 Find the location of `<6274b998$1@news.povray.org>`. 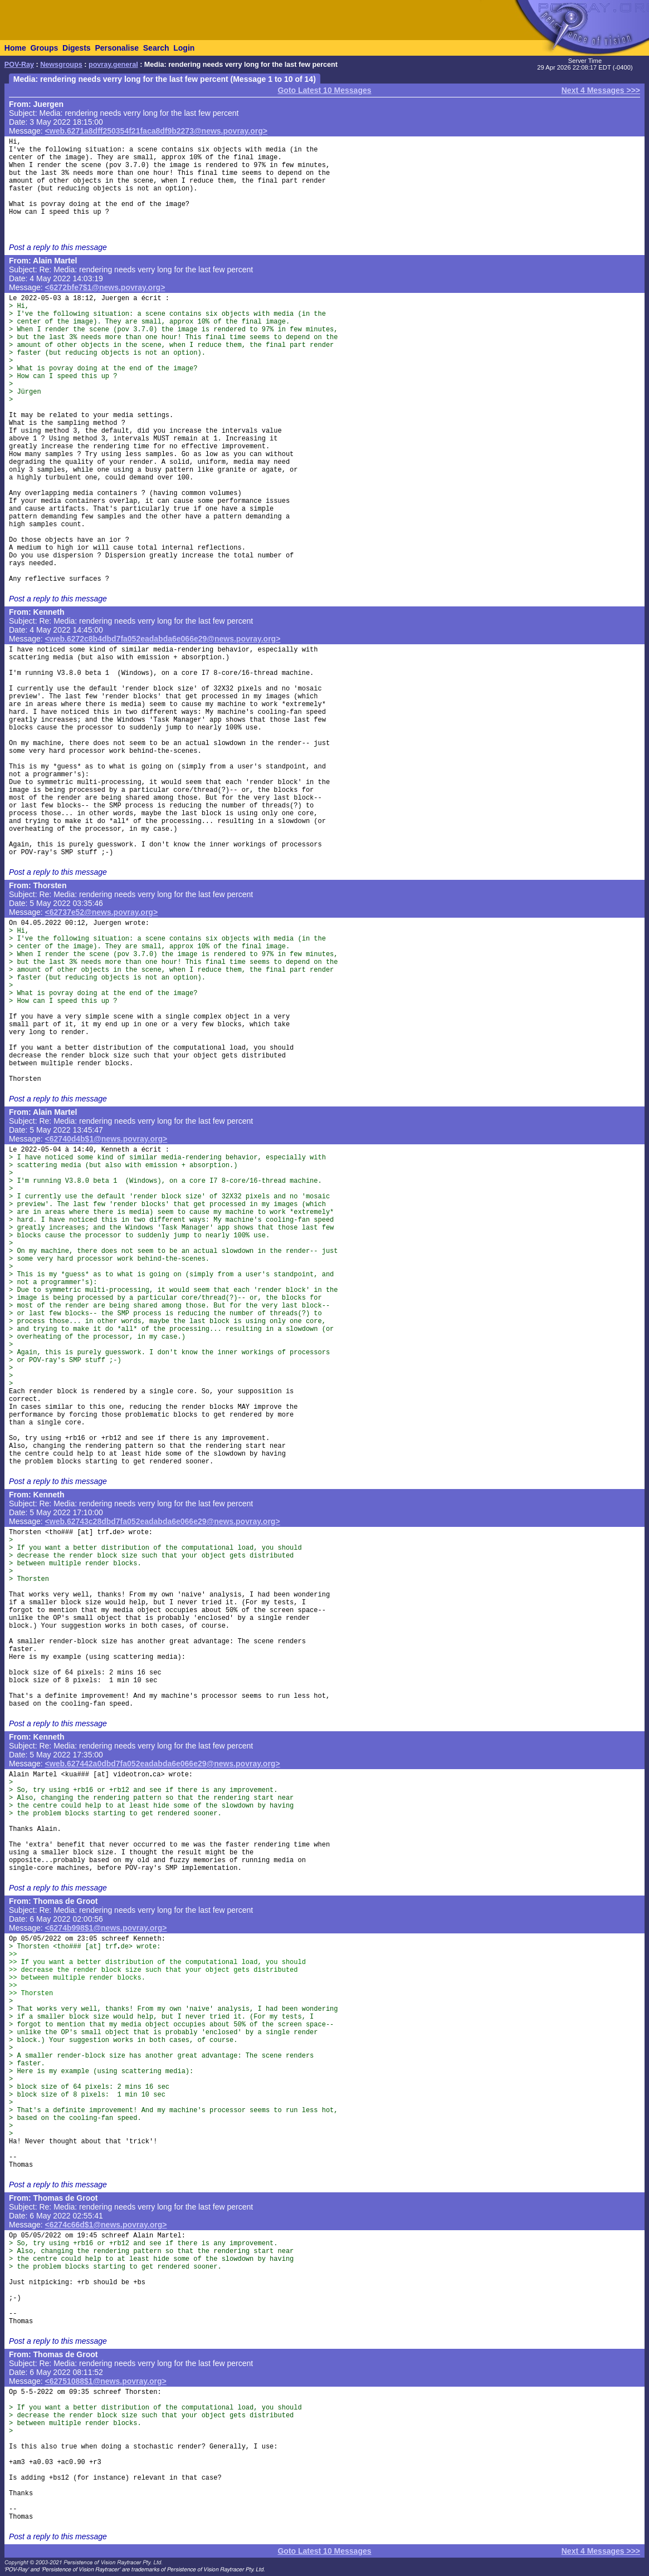

<6274b998$1@news.povray.org> is located at coordinates (106, 1927).